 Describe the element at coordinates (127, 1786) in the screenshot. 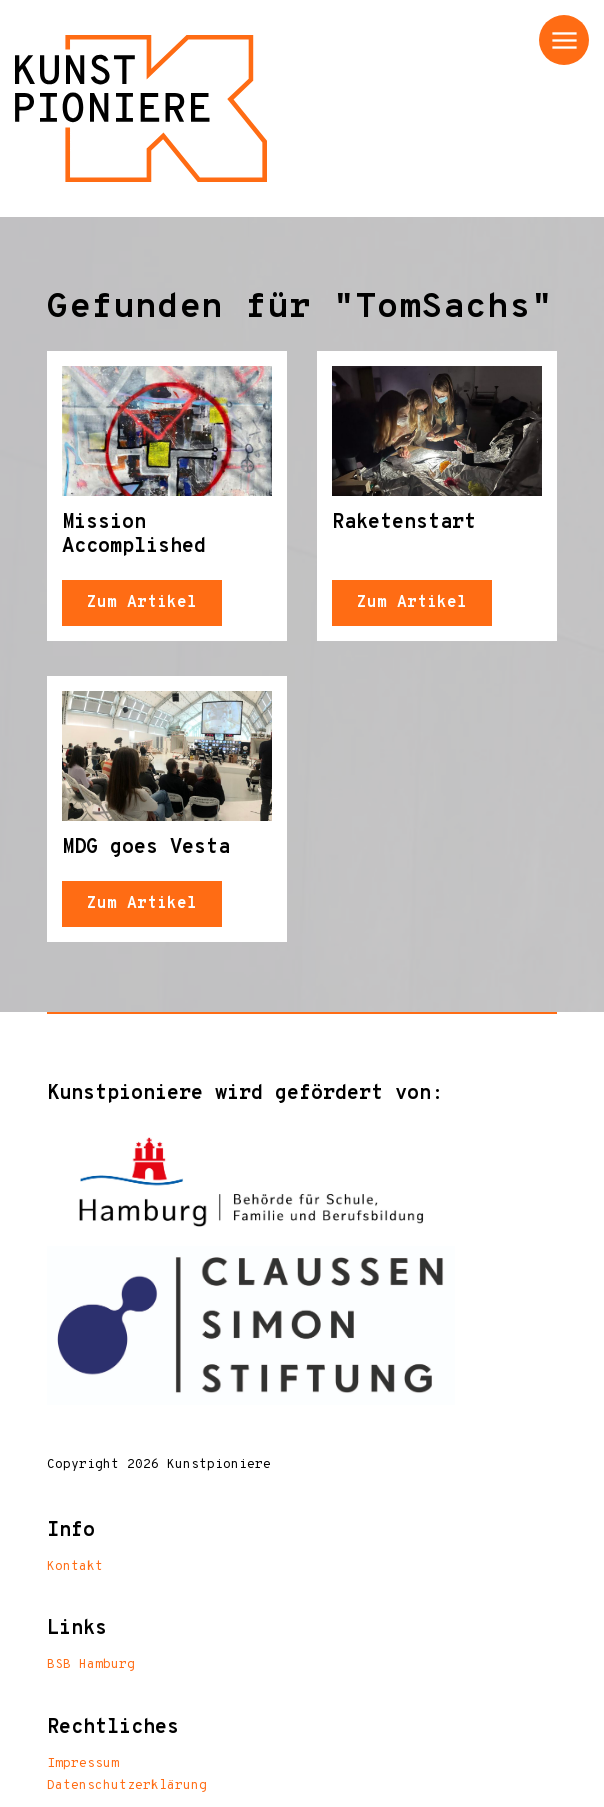

I see `Datenschutzerklärung` at that location.